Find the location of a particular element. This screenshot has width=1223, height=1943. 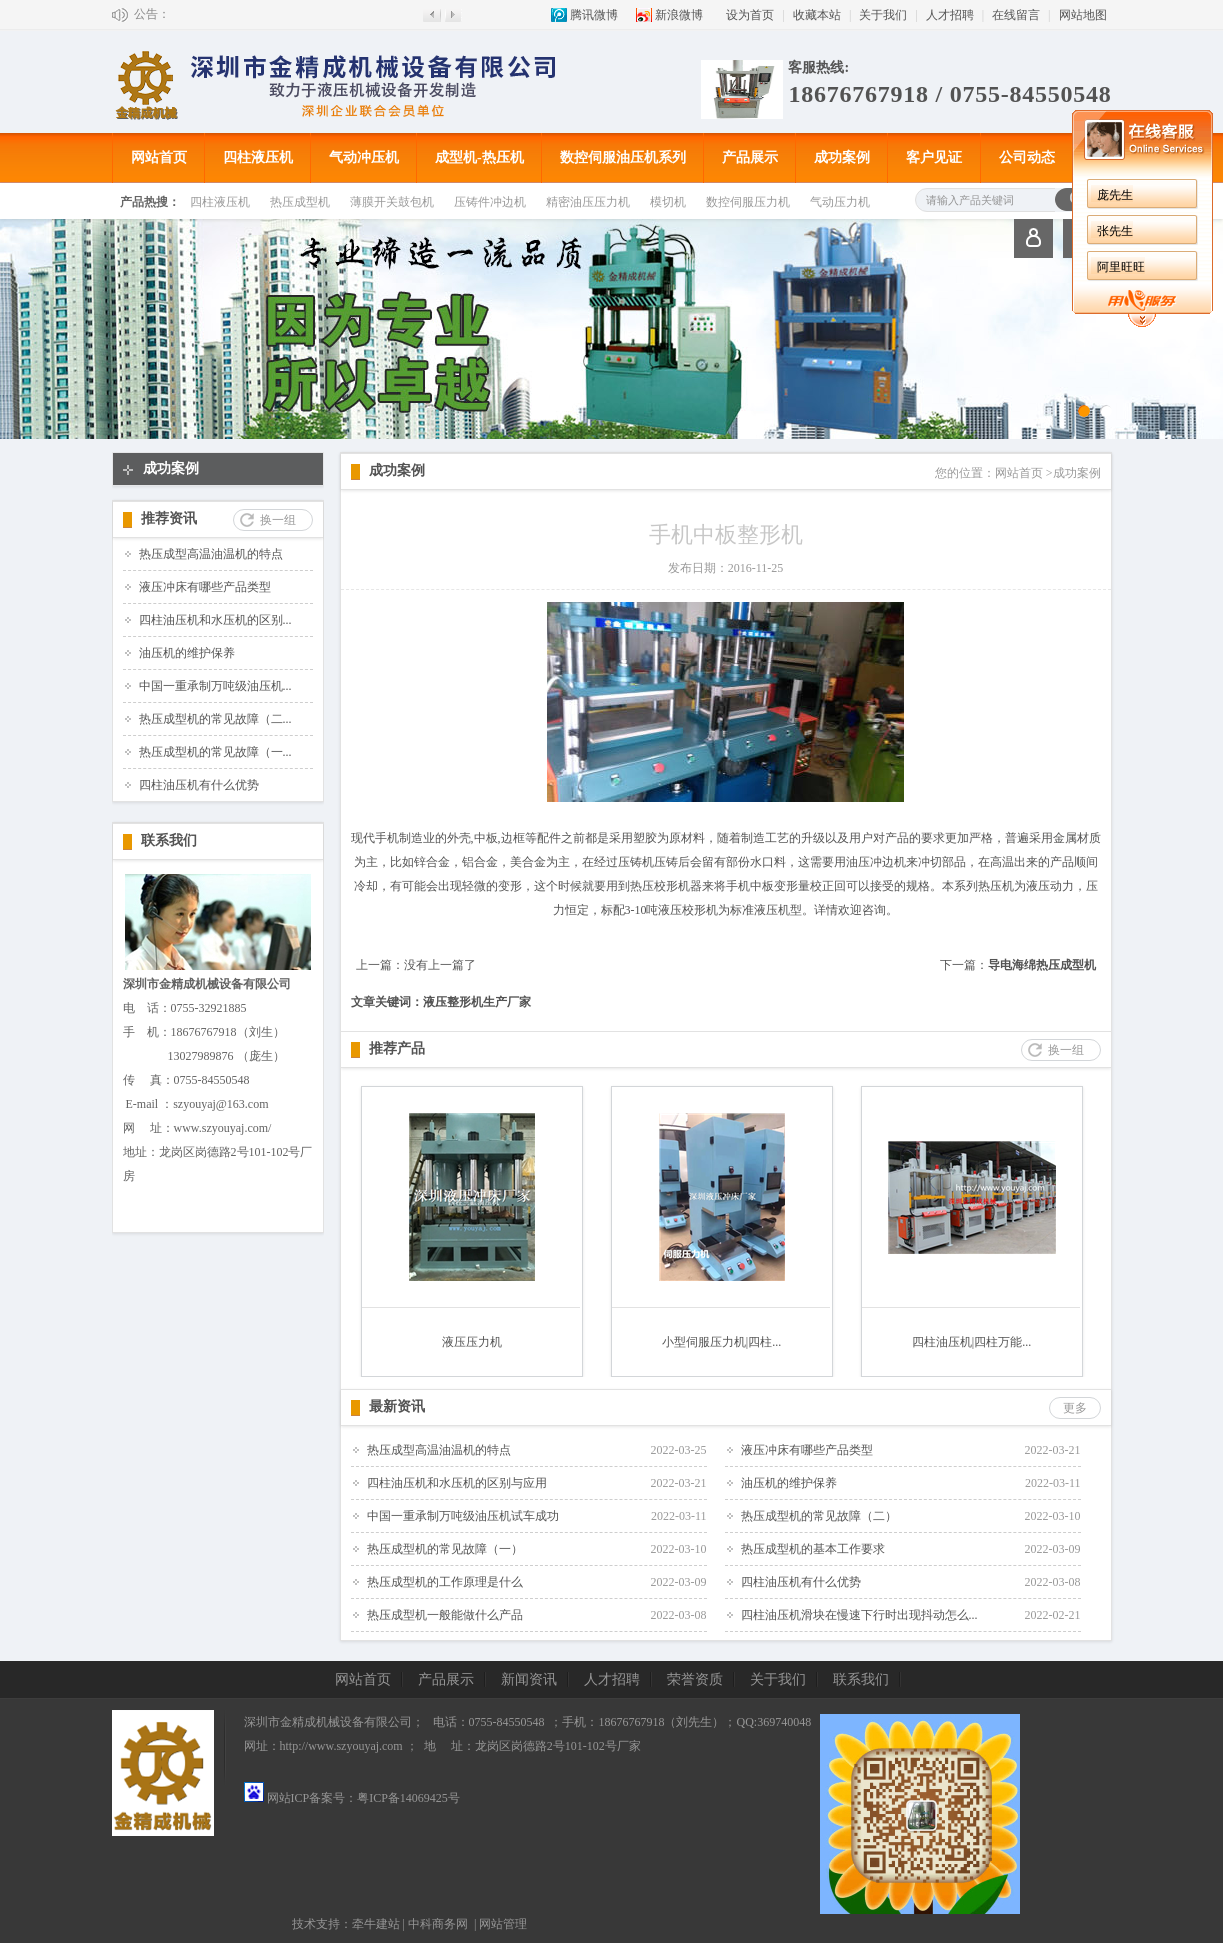

液压压力机 is located at coordinates (472, 1342).